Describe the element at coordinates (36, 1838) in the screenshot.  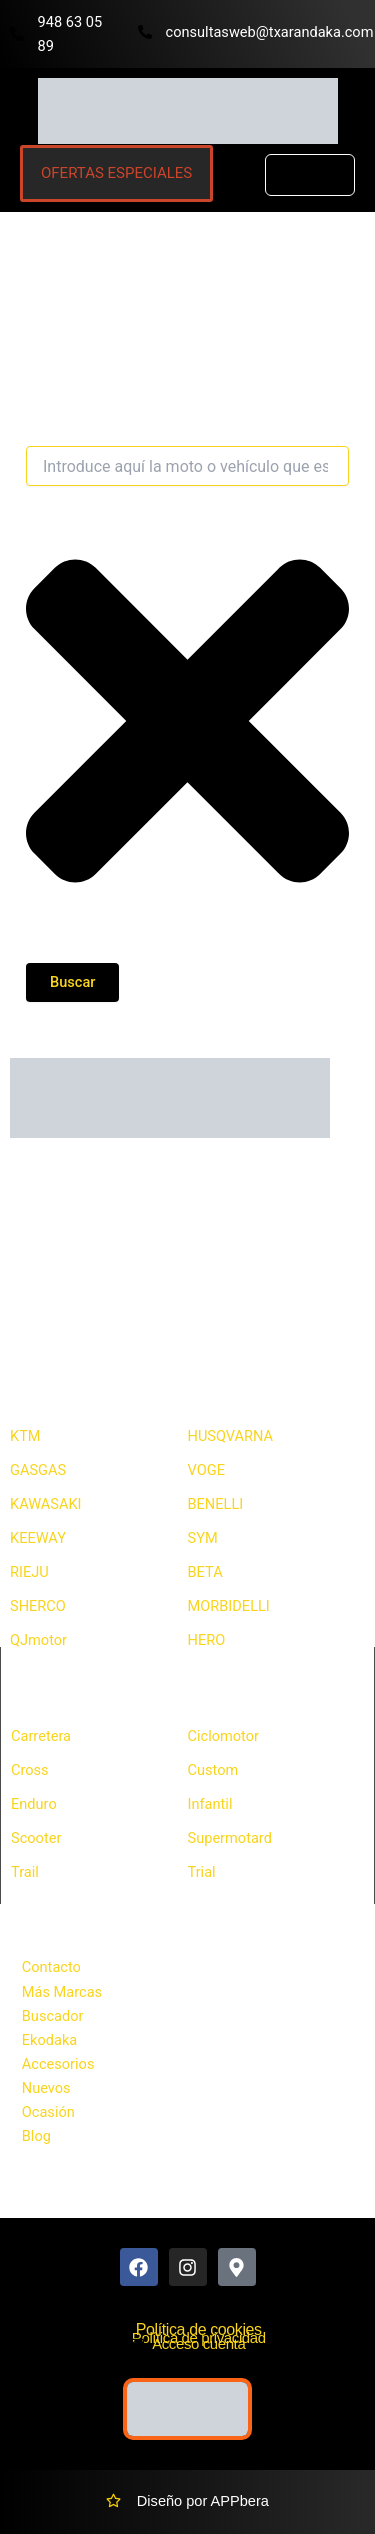
I see `Scooter` at that location.